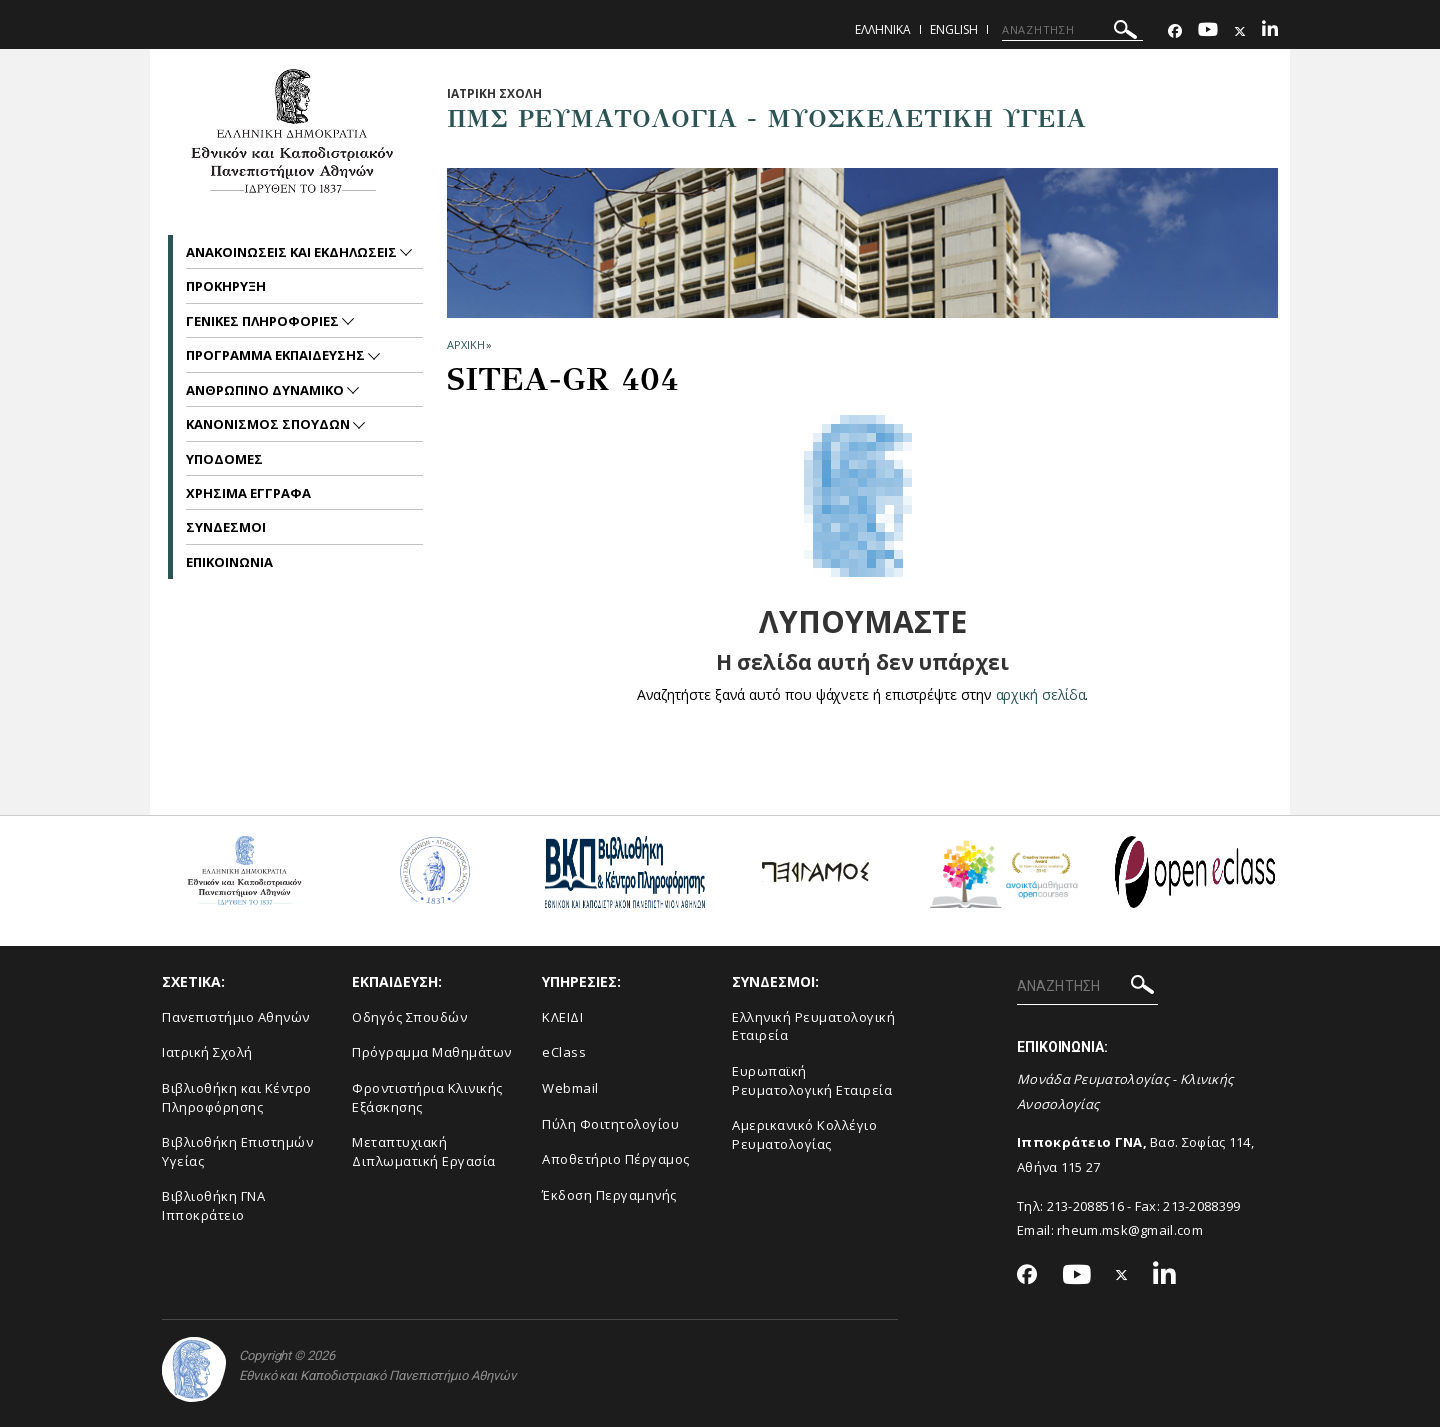  Describe the element at coordinates (226, 527) in the screenshot. I see `Συνδεσμοι` at that location.